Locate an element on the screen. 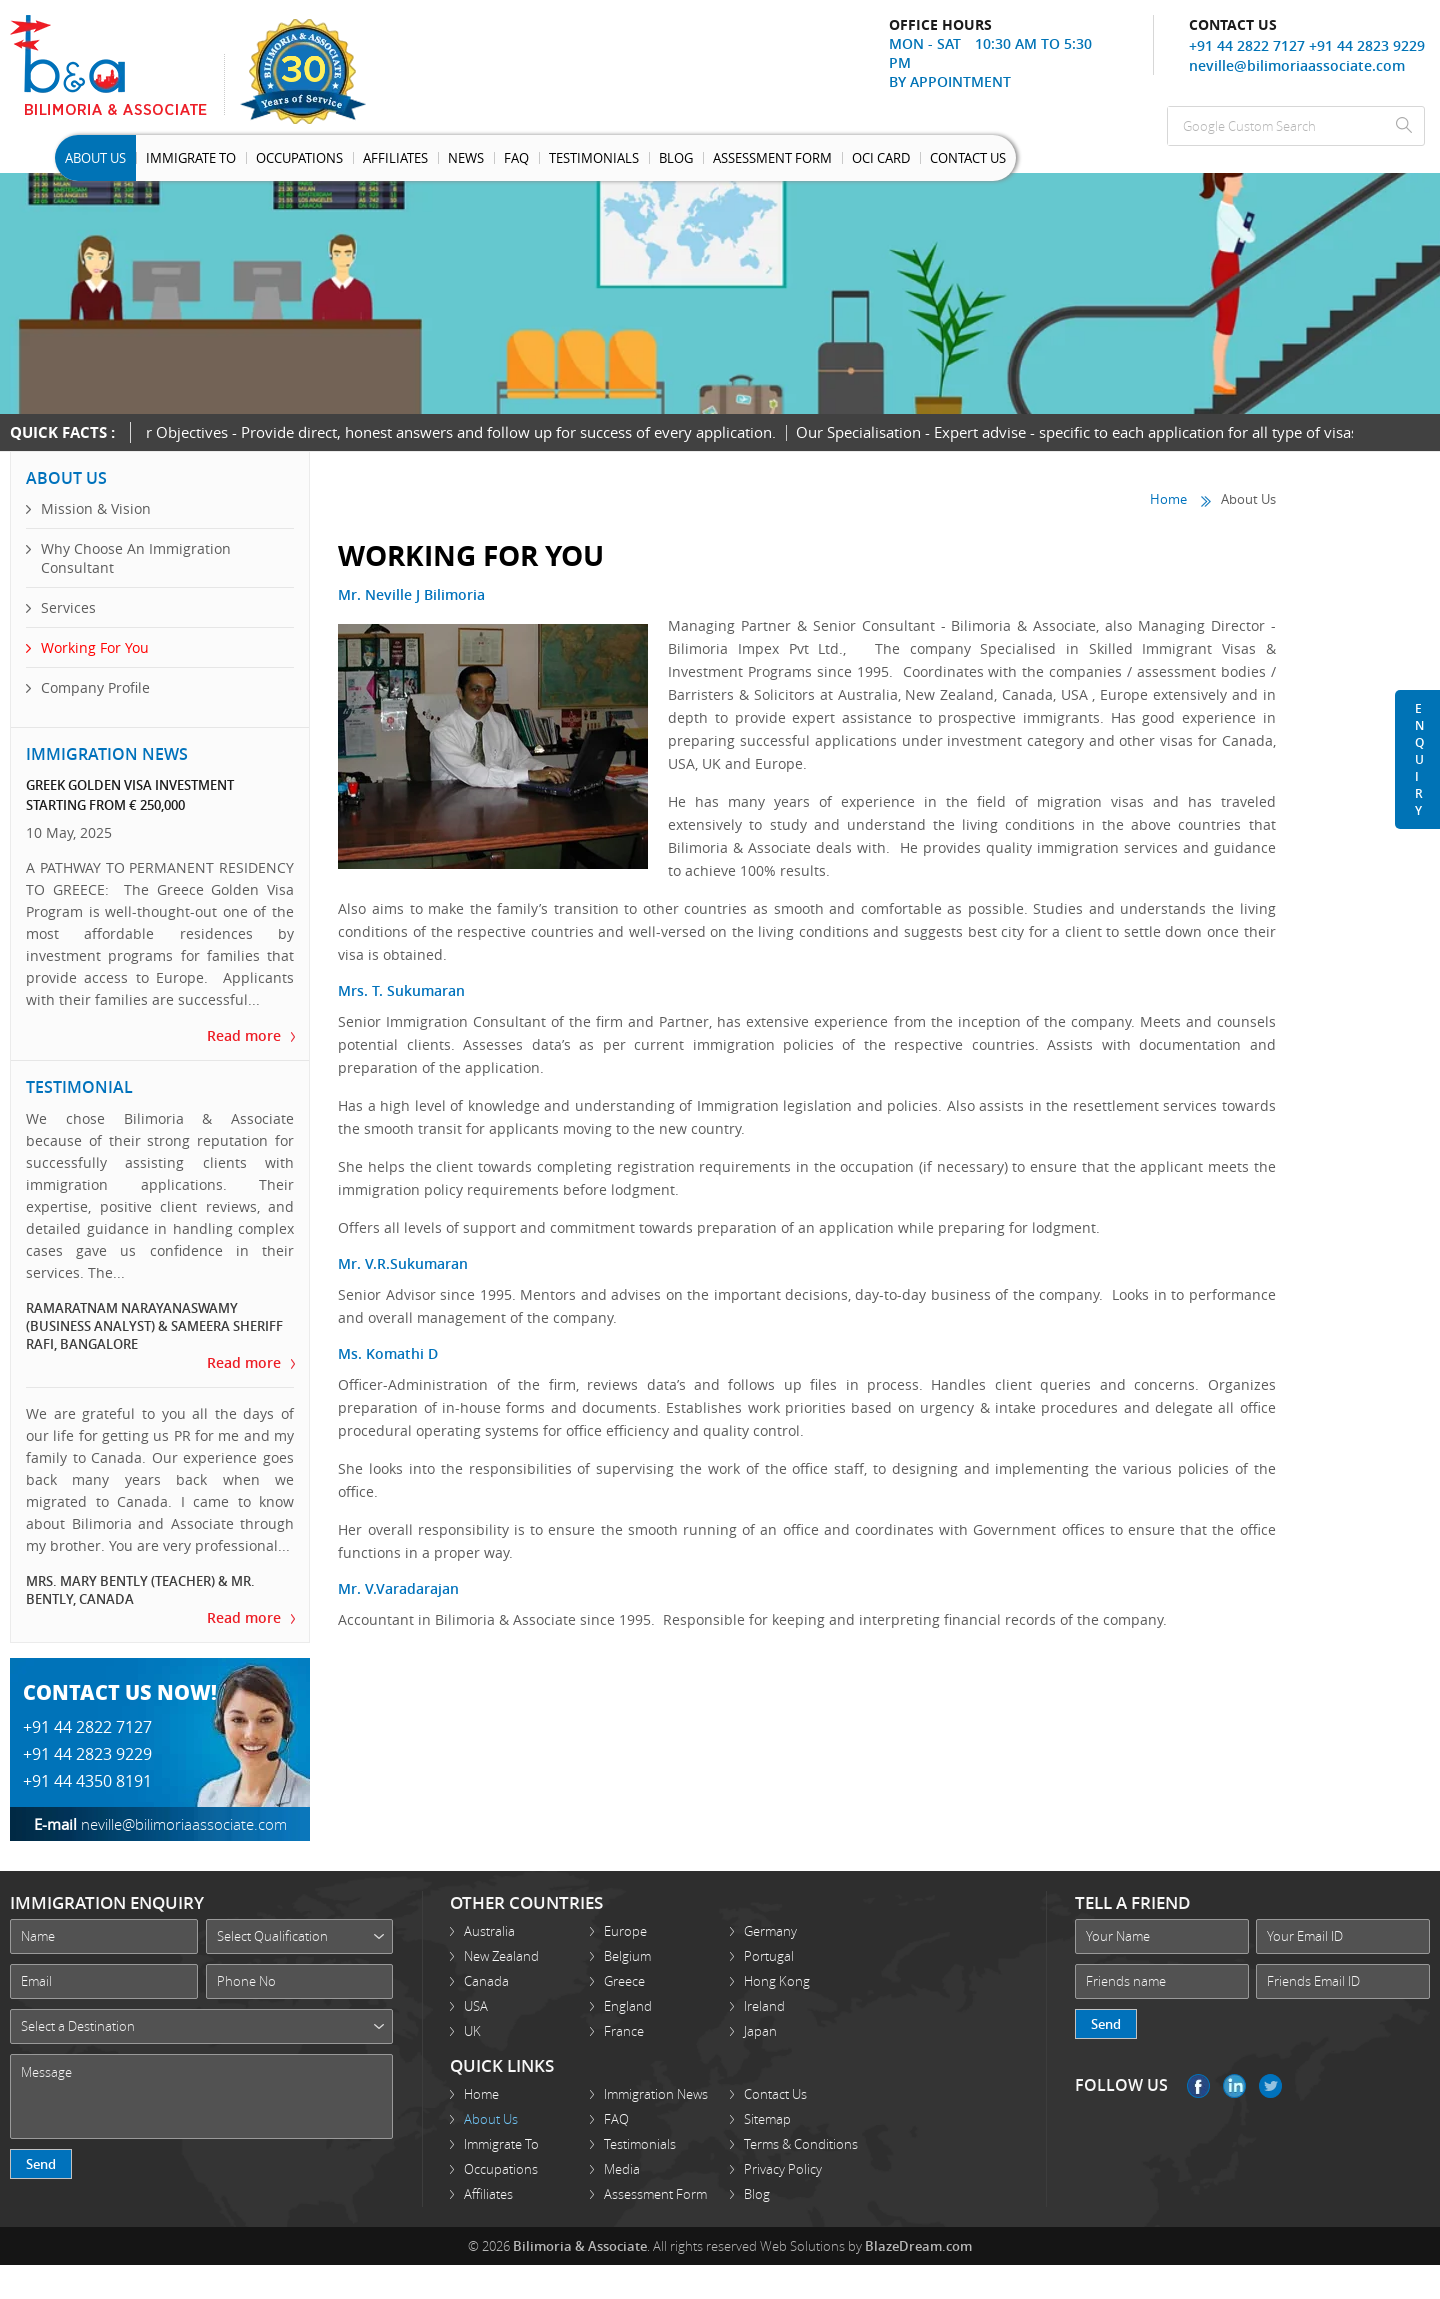  Assessment Form is located at coordinates (772, 158).